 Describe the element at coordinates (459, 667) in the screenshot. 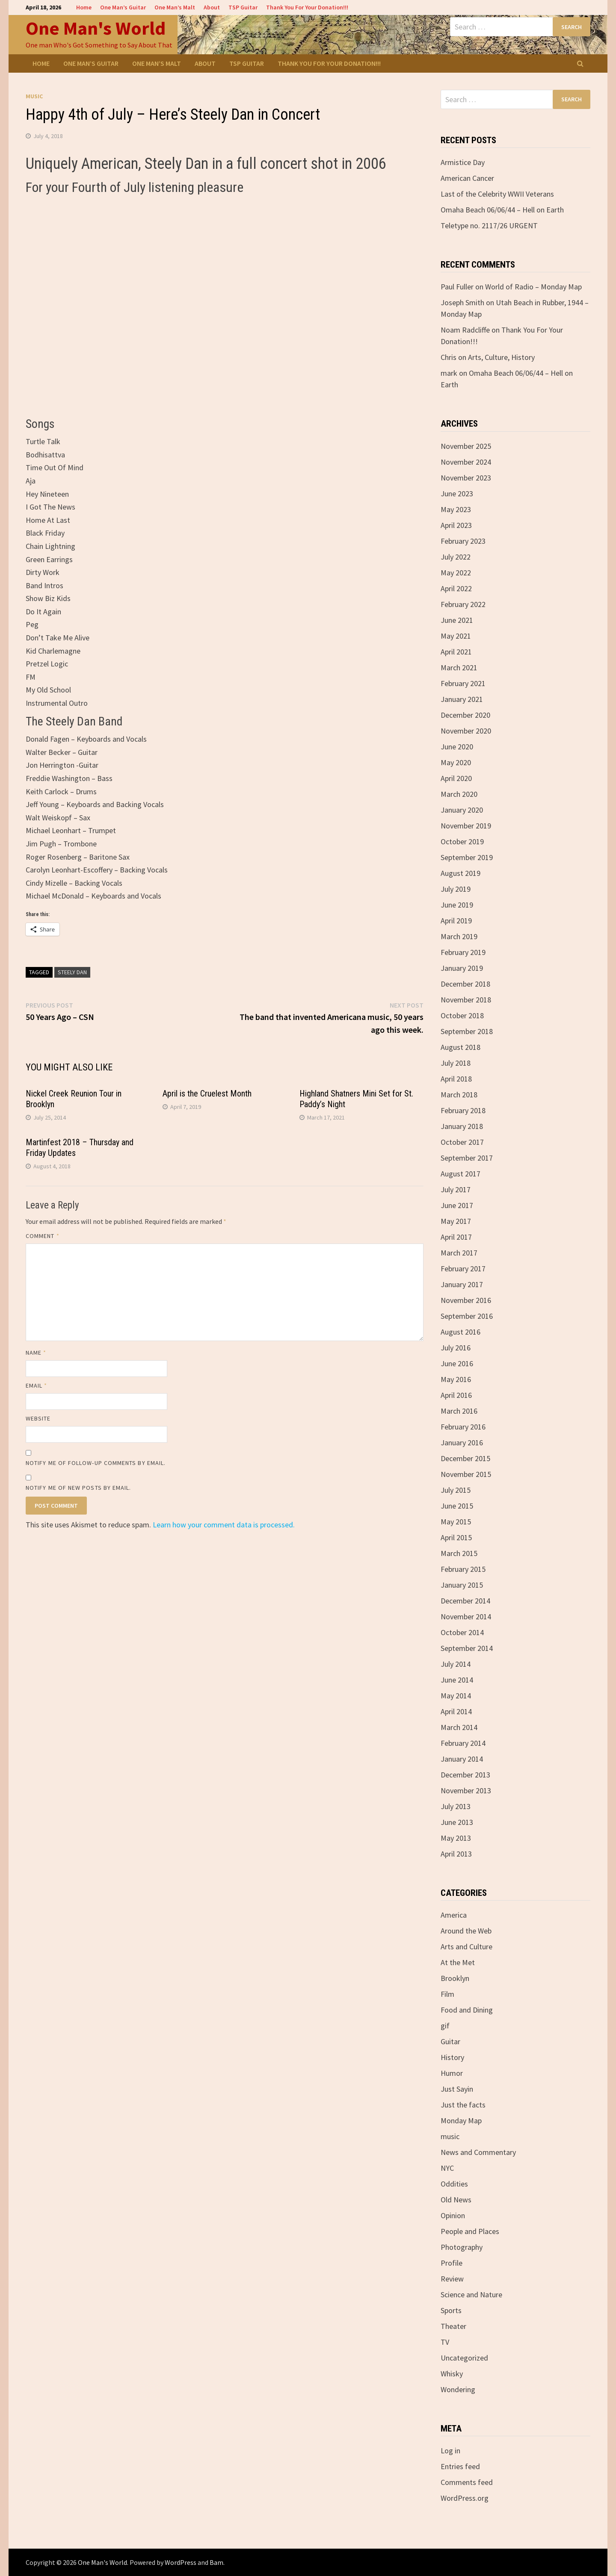

I see `March 2021` at that location.